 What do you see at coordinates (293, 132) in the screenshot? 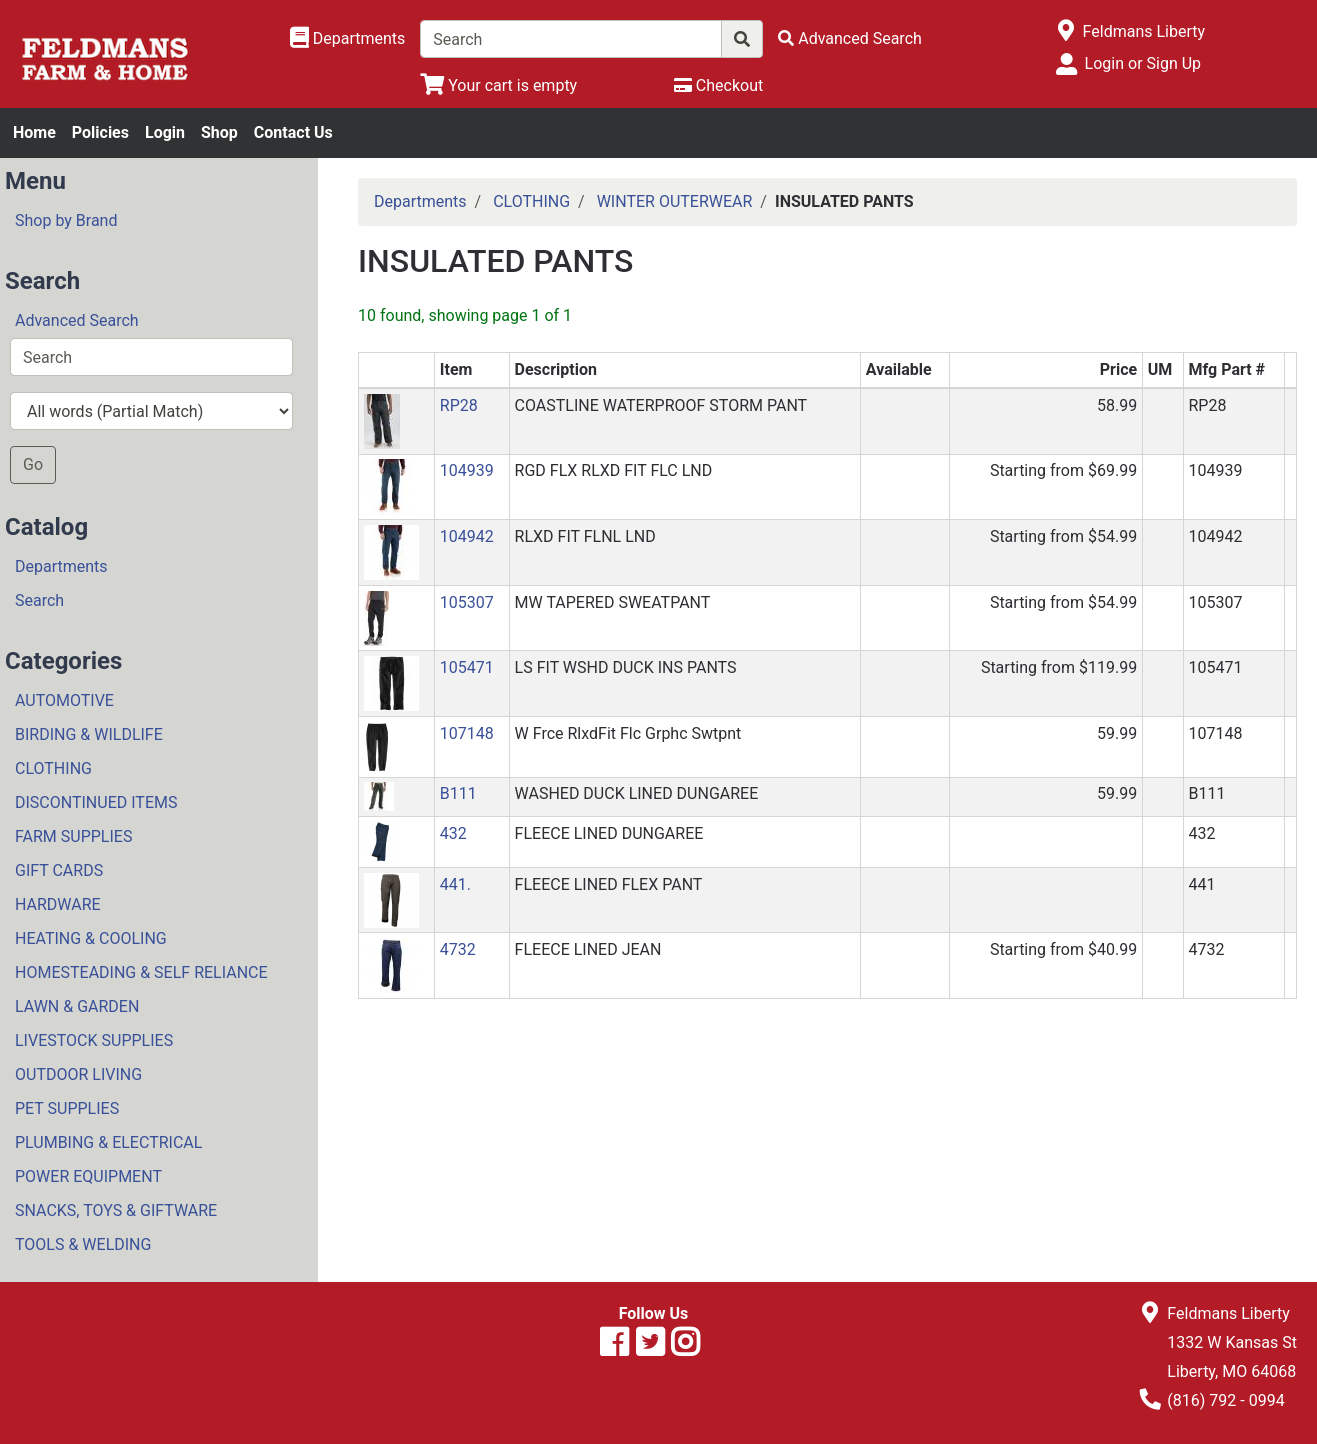
I see `Contact Us` at bounding box center [293, 132].